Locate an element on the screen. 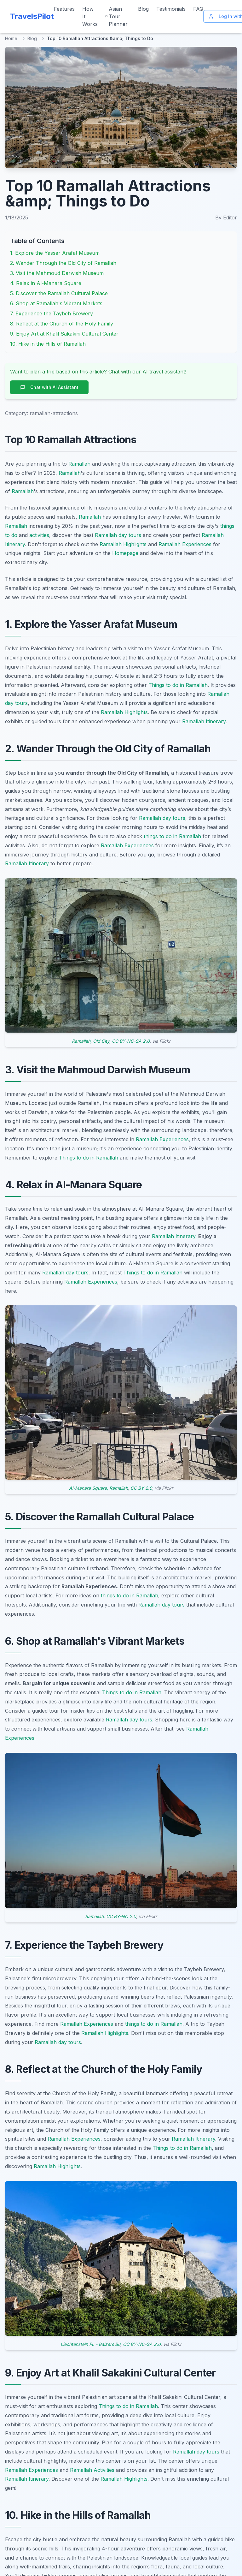  CC BY-NC 2.0 is located at coordinates (121, 1916).